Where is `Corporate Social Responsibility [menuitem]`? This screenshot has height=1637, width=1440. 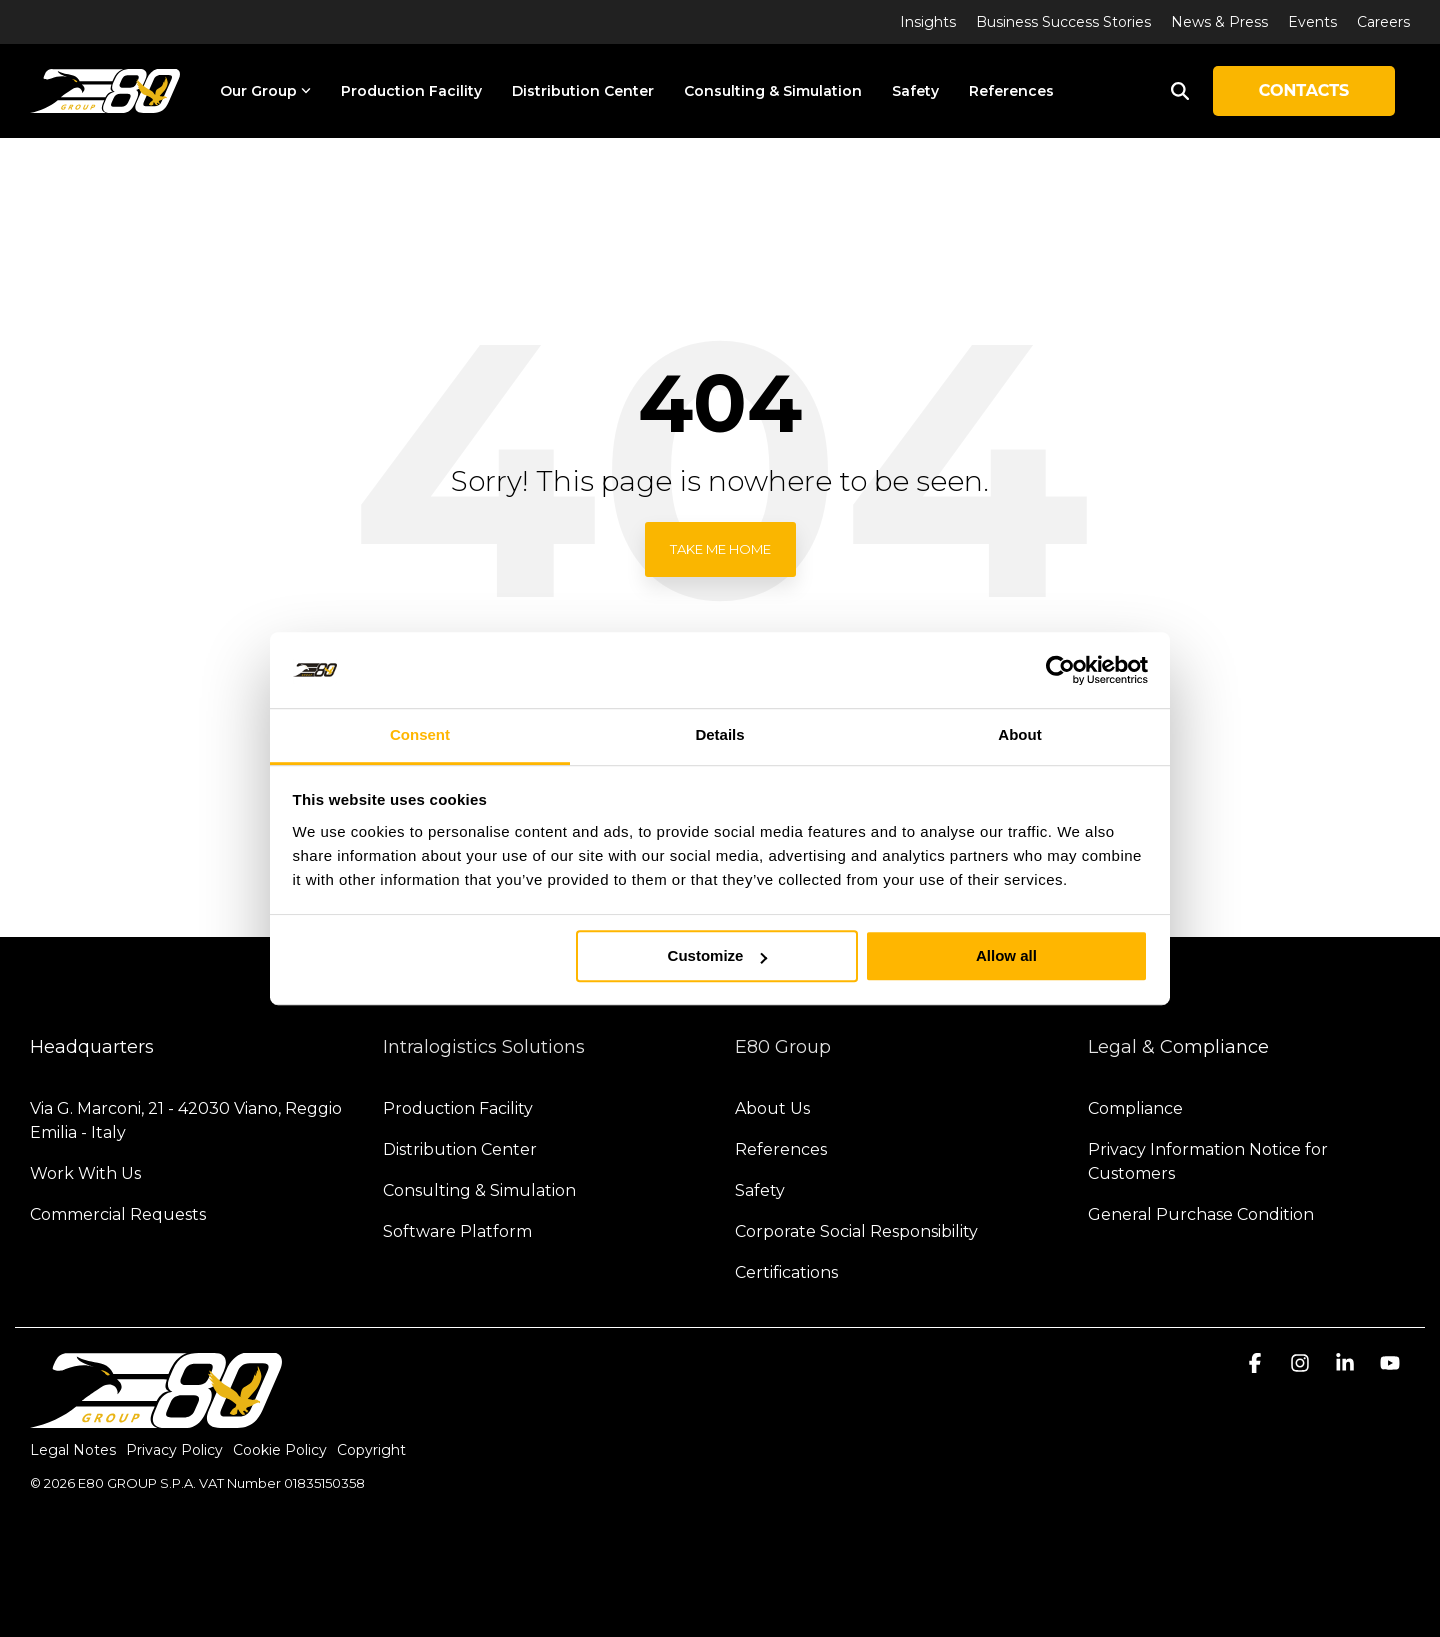 Corporate Social Responsibility [menuitem] is located at coordinates (856, 1231).